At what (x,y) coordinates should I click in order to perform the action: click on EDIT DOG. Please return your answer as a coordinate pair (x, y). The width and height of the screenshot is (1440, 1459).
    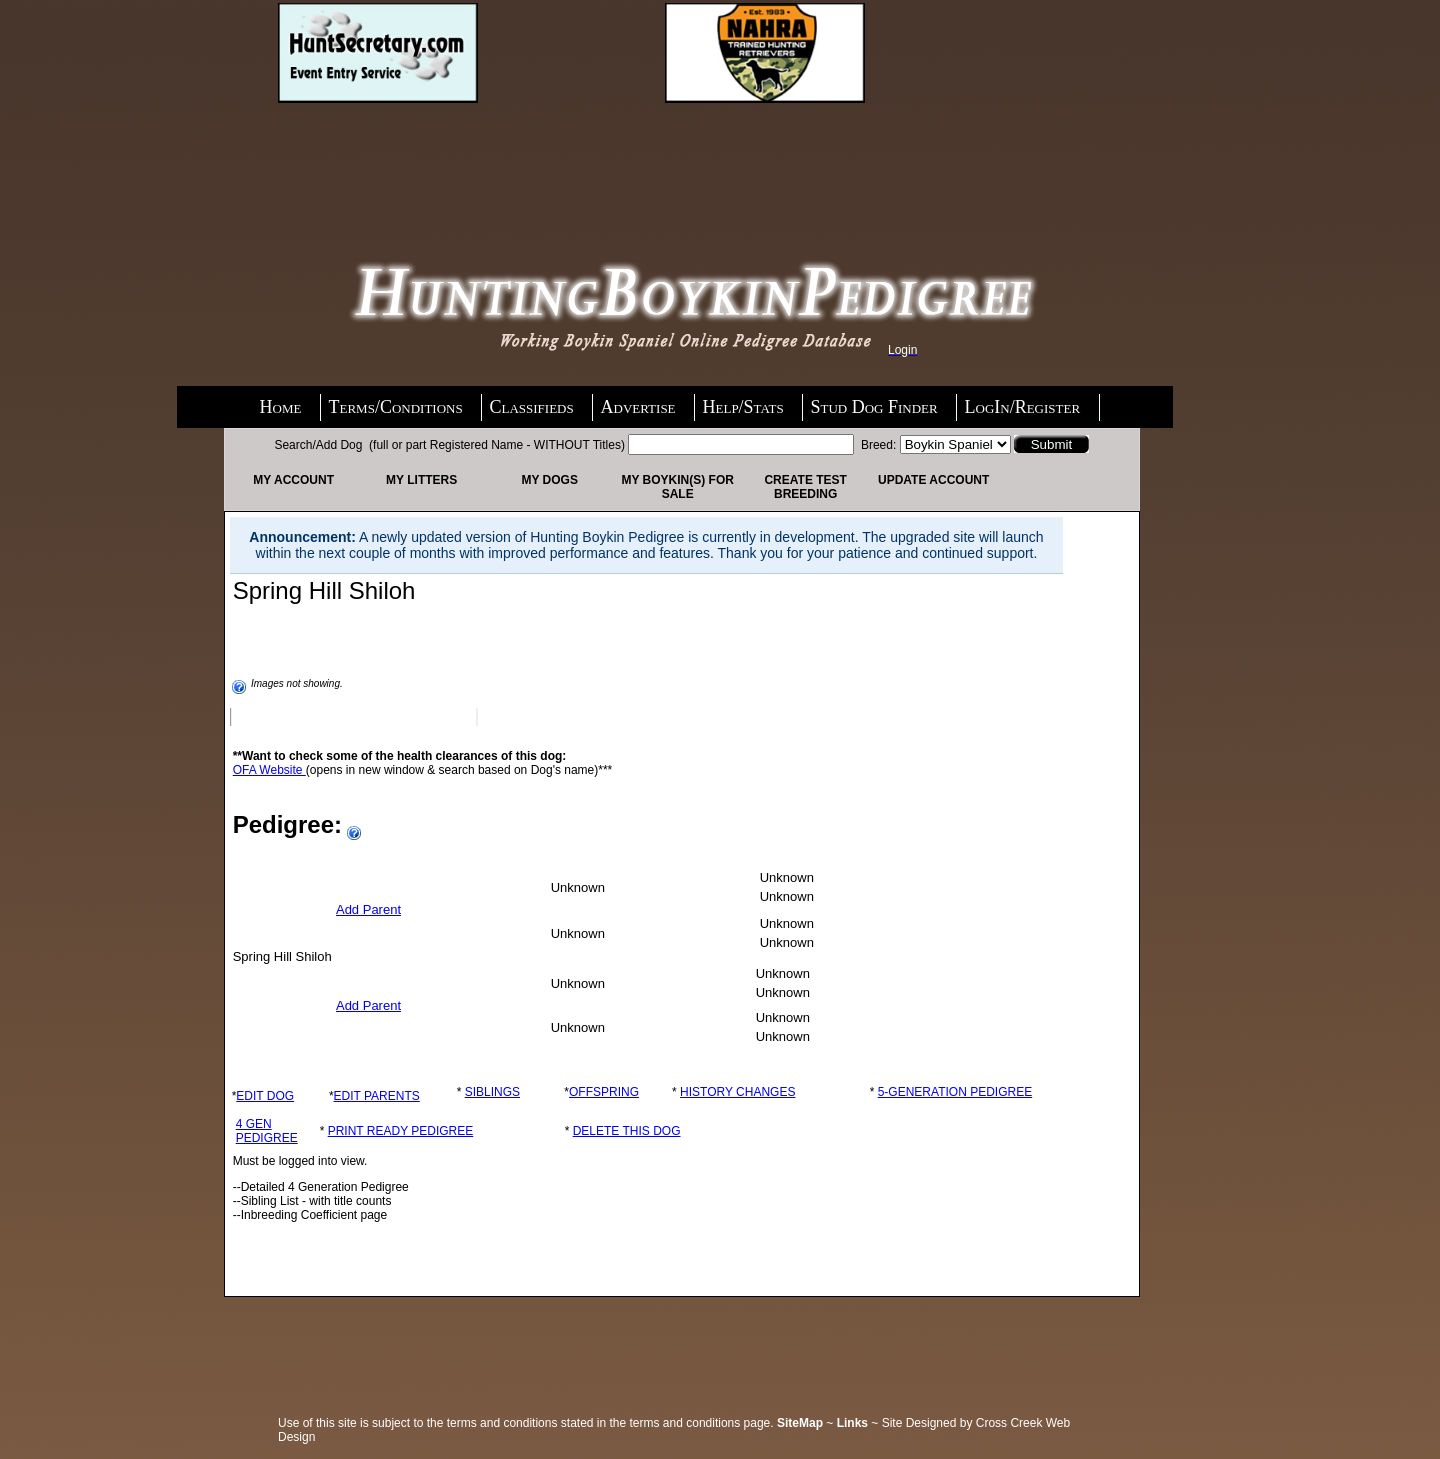
    Looking at the image, I should click on (265, 1096).